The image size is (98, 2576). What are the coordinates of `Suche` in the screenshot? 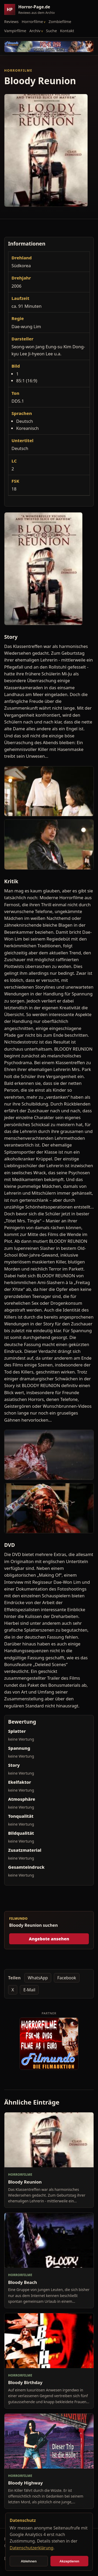 It's located at (51, 30).